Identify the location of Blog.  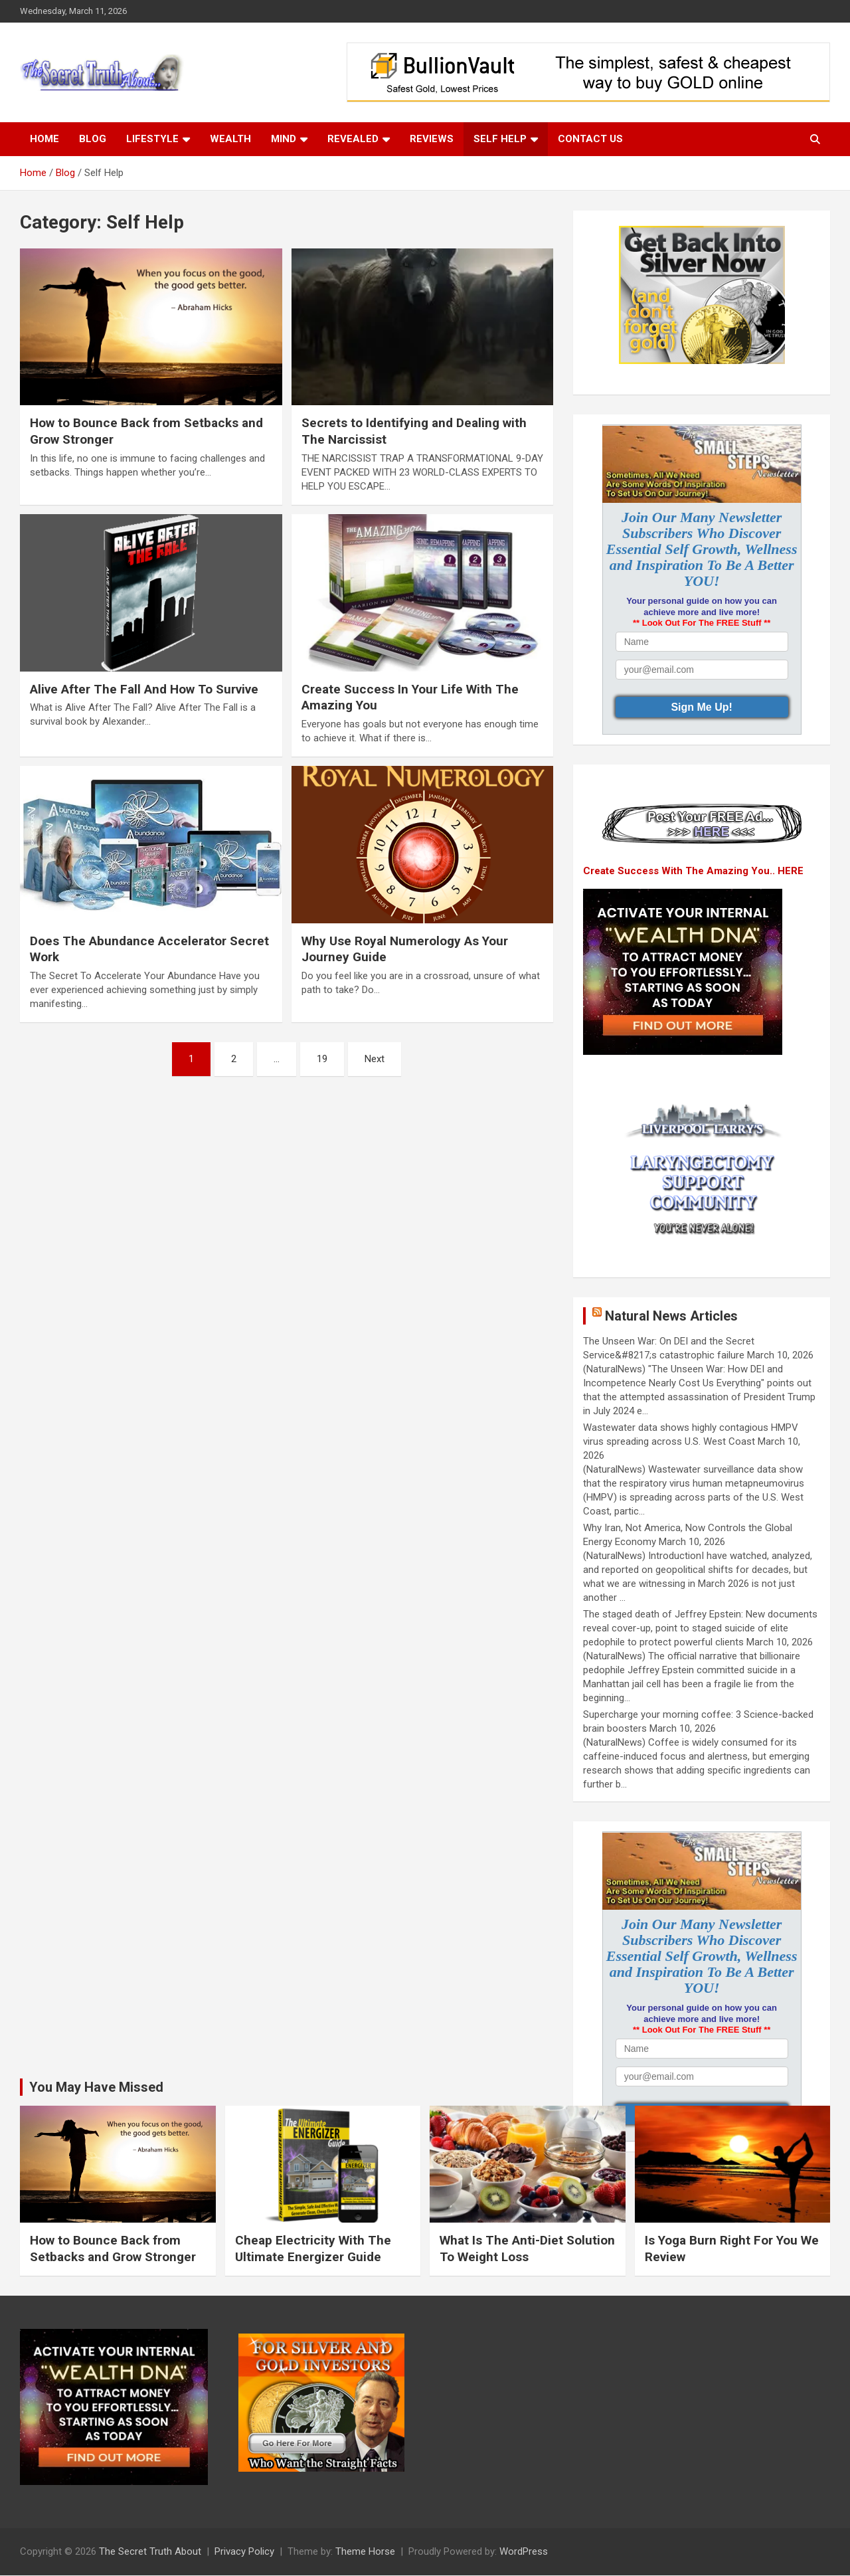
(92, 139).